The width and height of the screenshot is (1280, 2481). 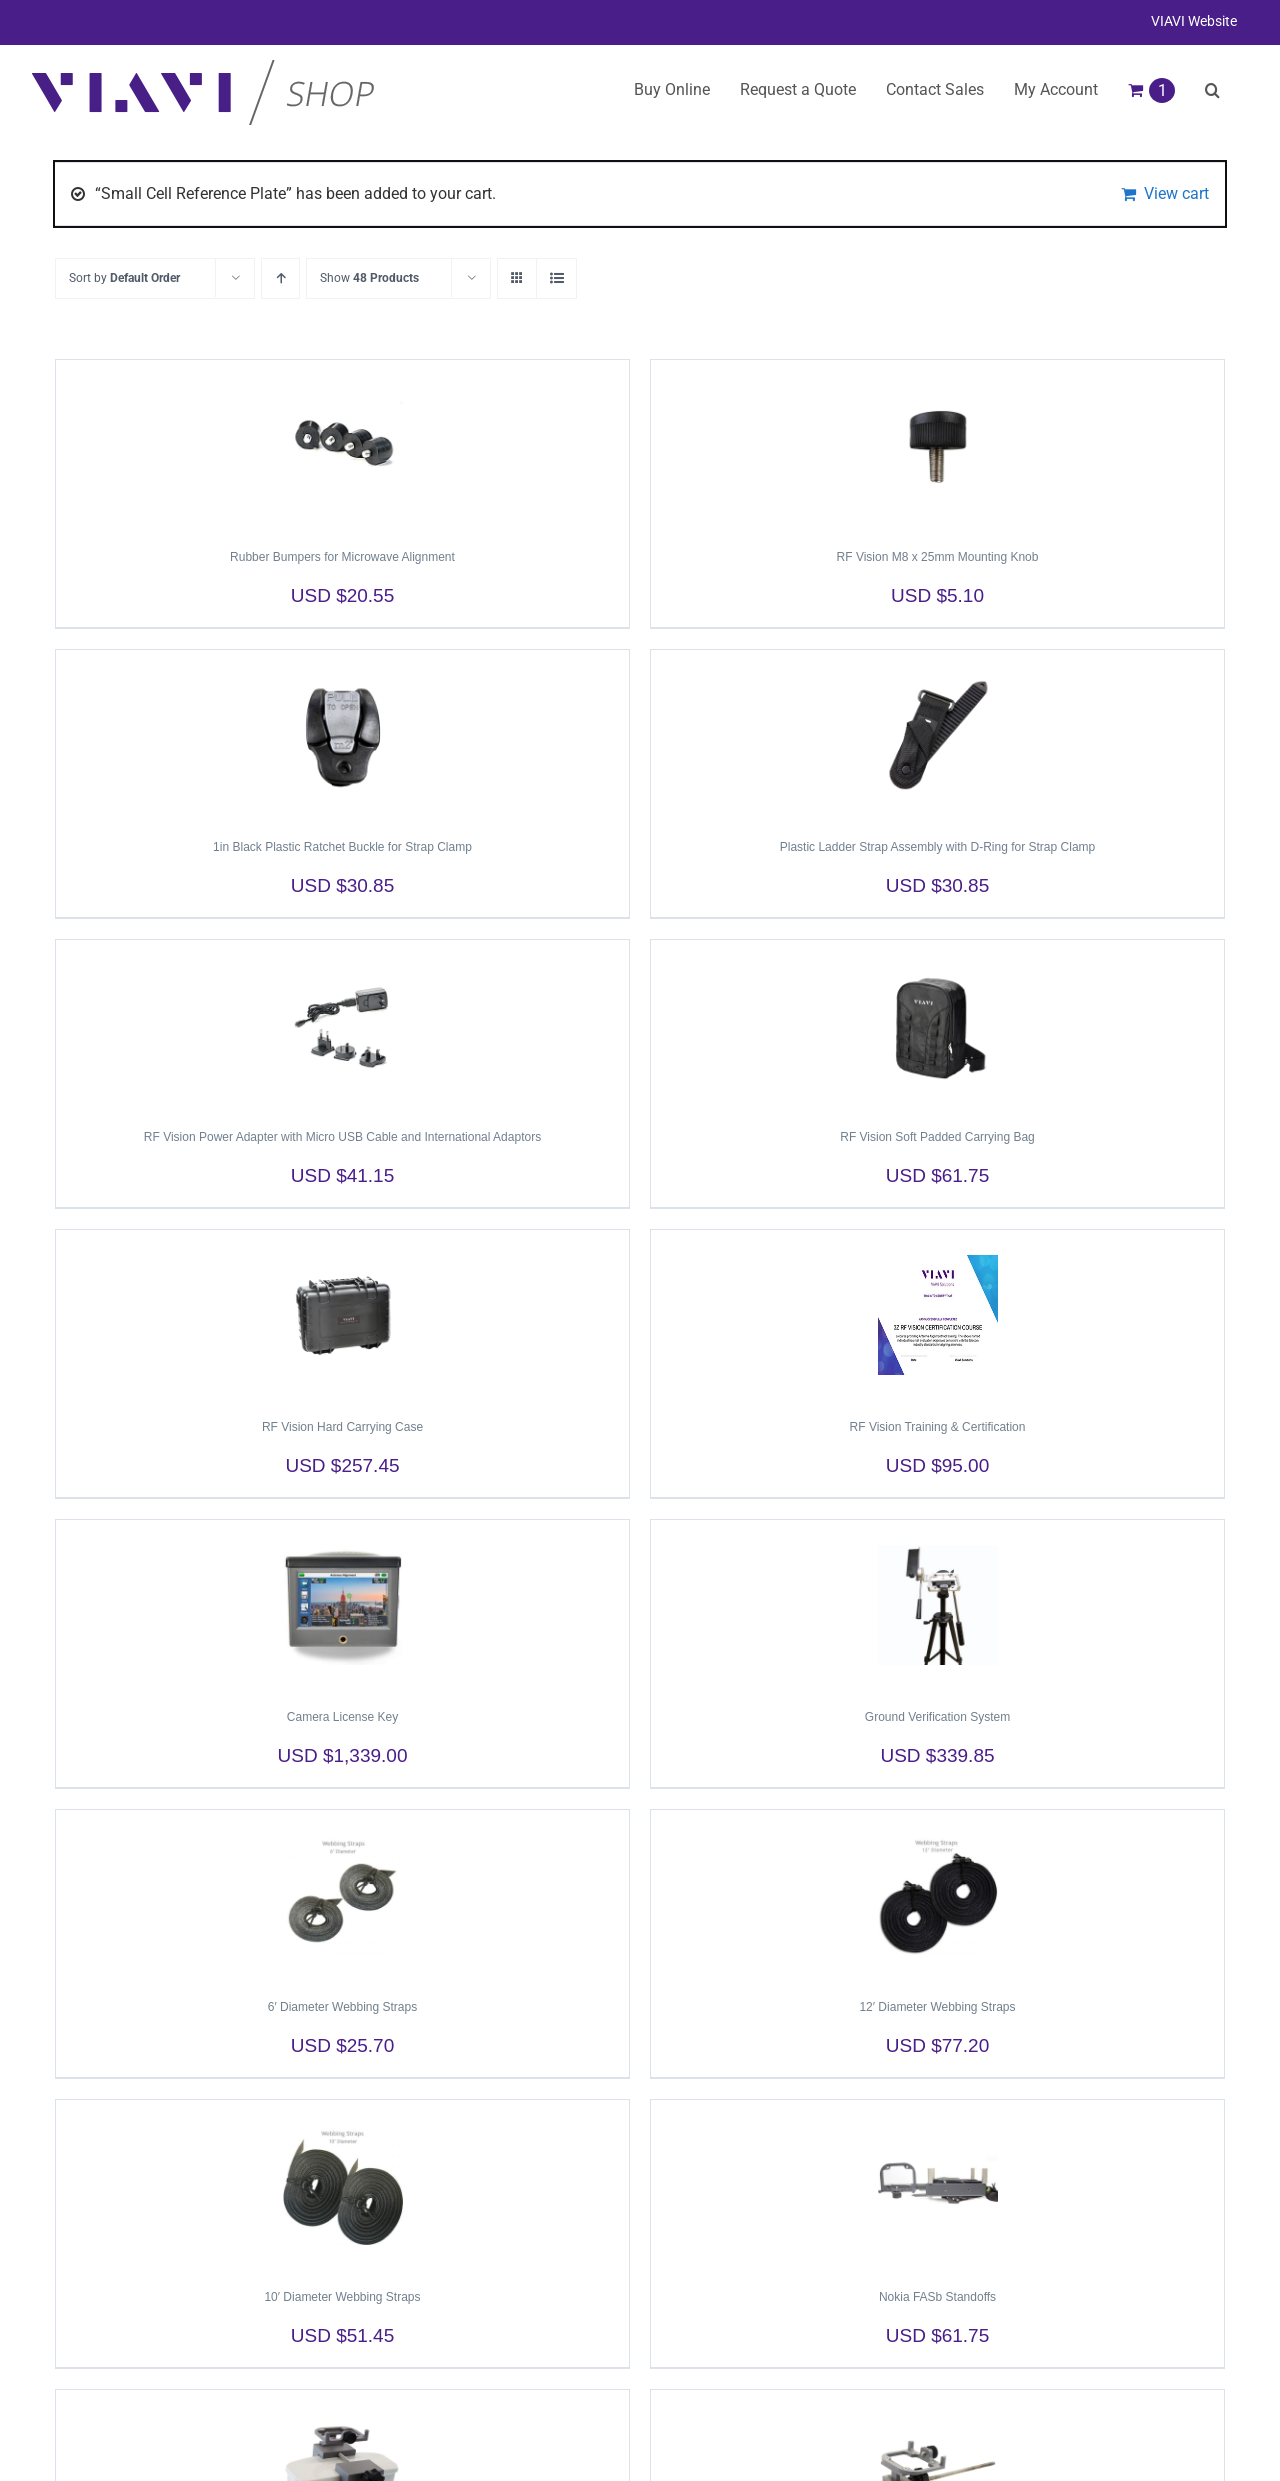 What do you see at coordinates (342, 1717) in the screenshot?
I see `Camera License Key` at bounding box center [342, 1717].